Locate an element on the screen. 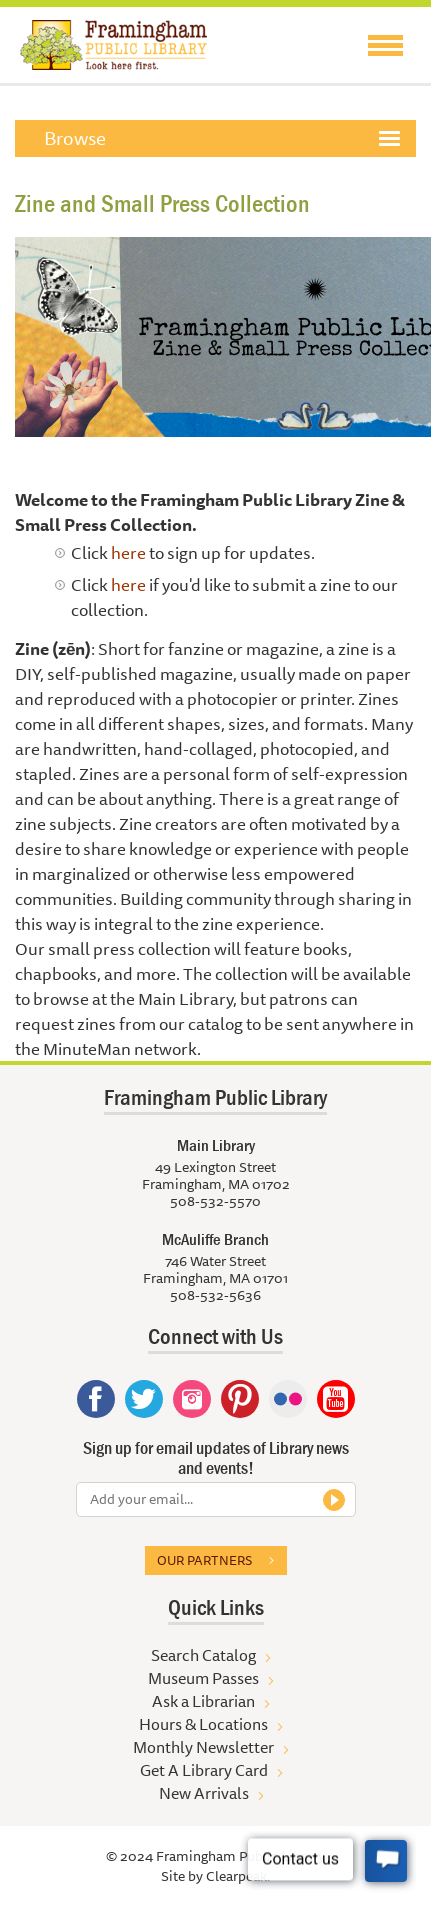 This screenshot has height=1906, width=431. Our partners is located at coordinates (204, 1560).